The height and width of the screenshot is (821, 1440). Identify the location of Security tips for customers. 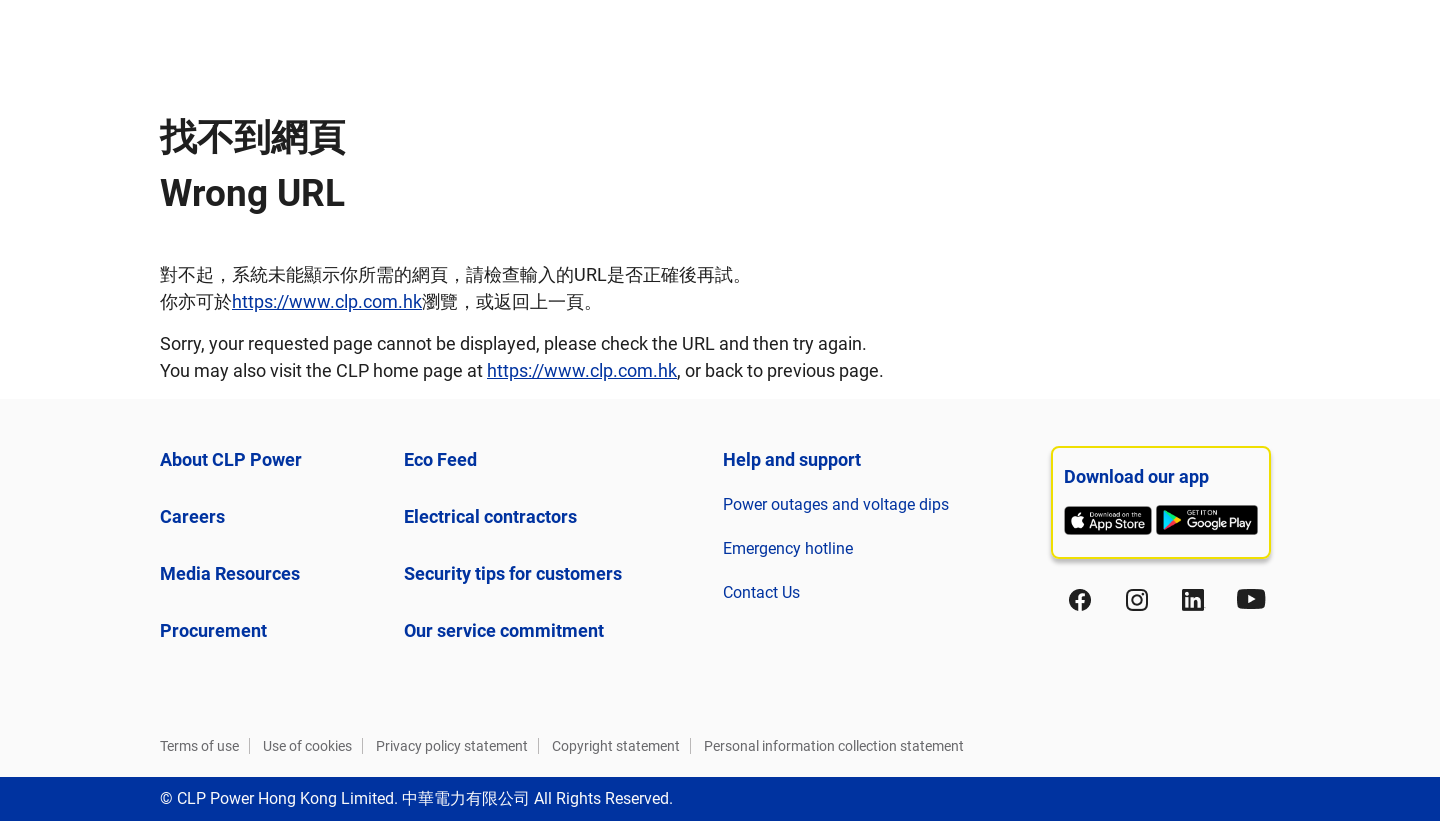
(513, 573).